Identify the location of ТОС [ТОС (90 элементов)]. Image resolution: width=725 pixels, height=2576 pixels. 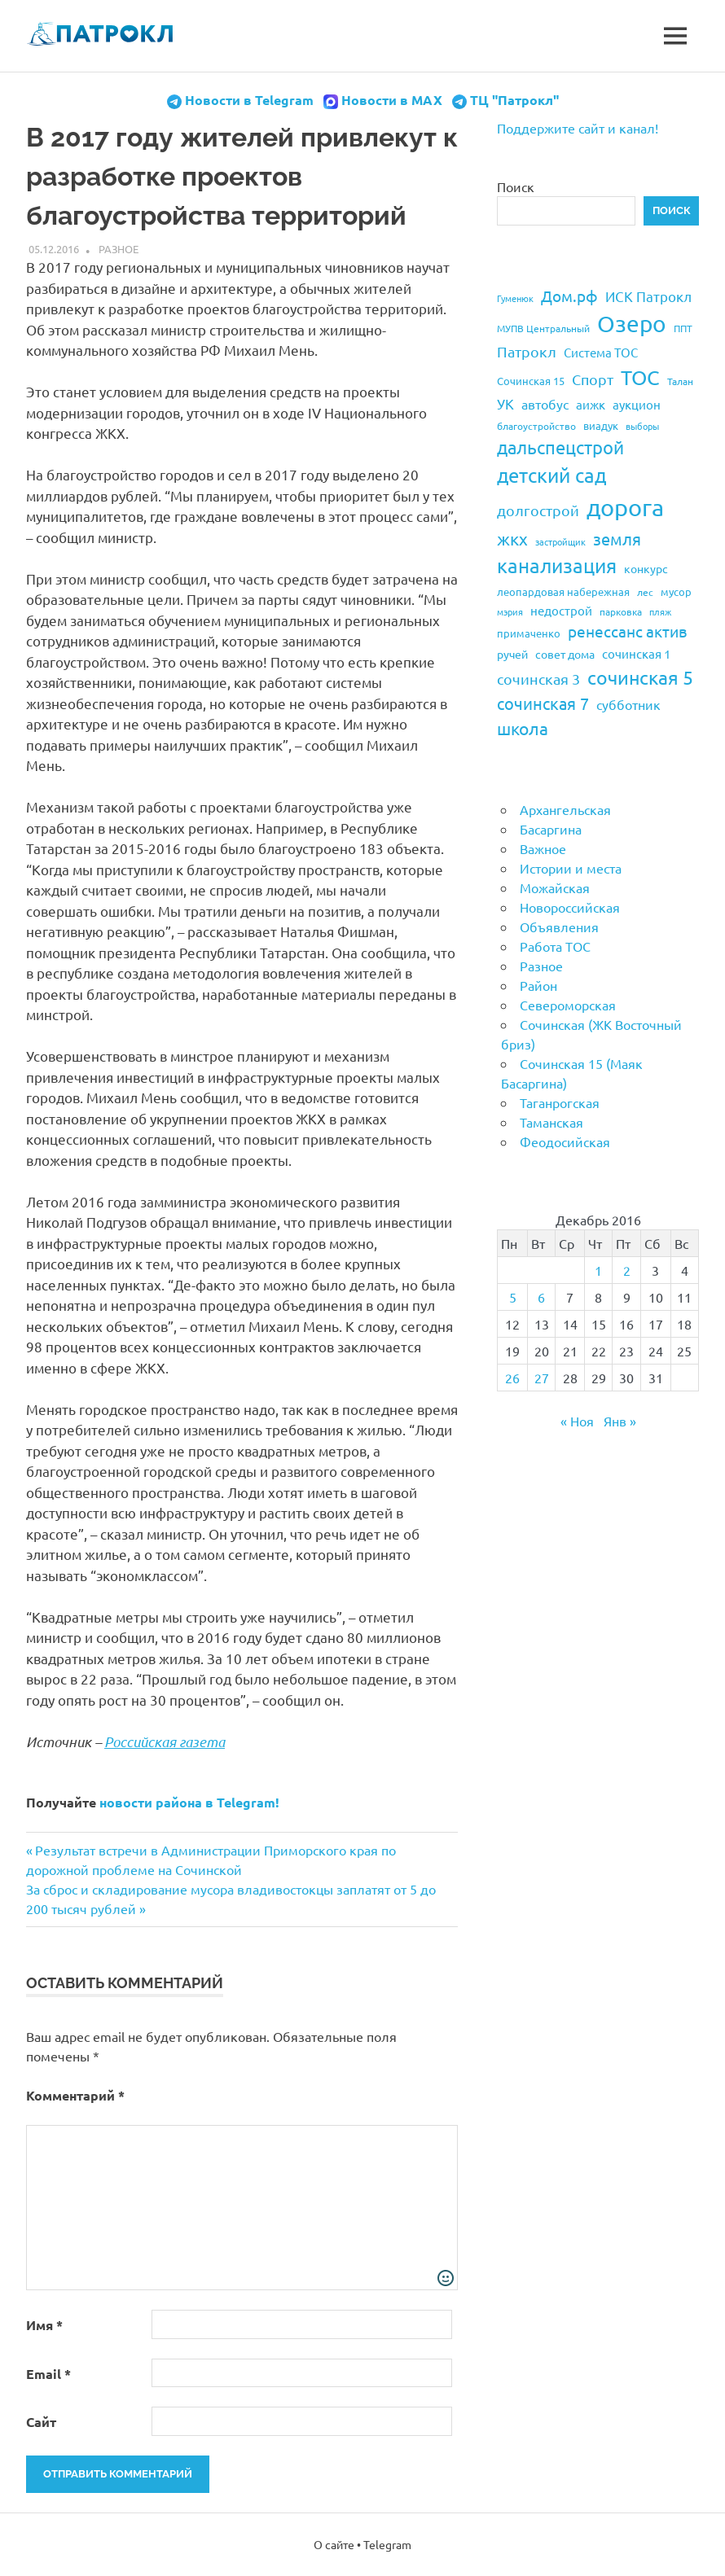
(640, 377).